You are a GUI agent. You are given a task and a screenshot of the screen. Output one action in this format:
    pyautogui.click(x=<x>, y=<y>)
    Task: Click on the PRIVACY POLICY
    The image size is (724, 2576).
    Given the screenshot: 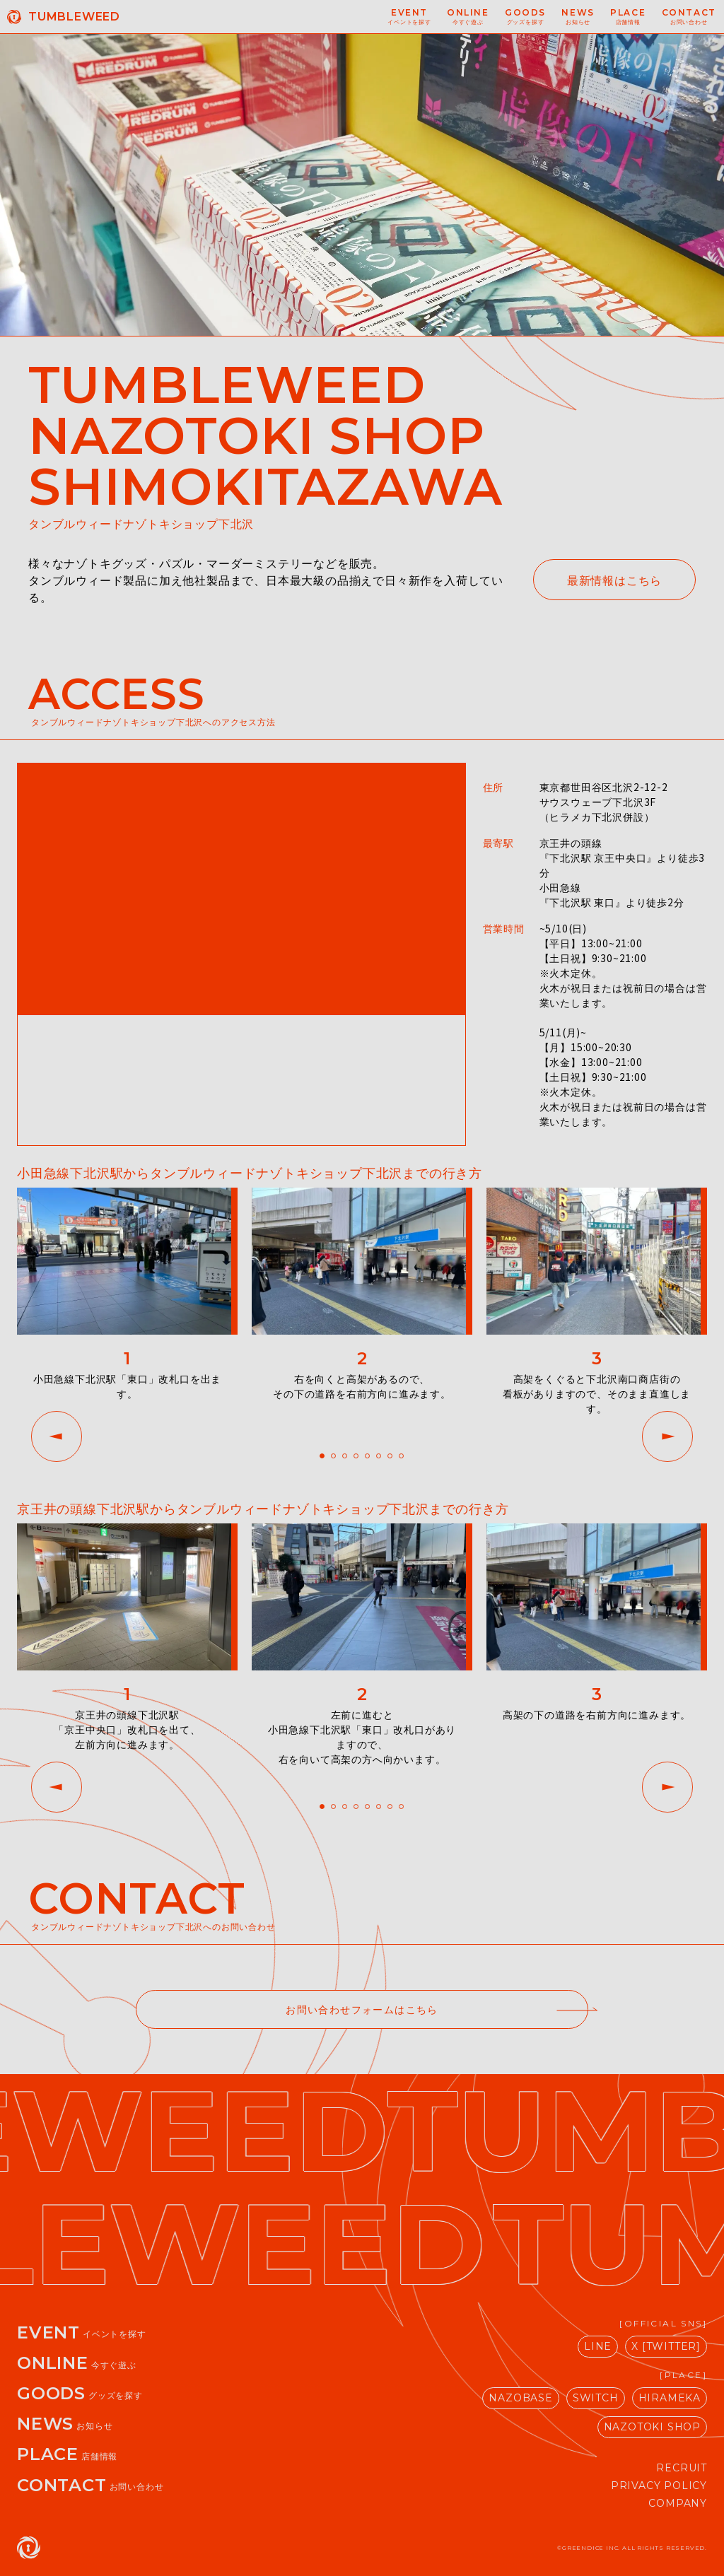 What is the action you would take?
    pyautogui.click(x=659, y=2485)
    